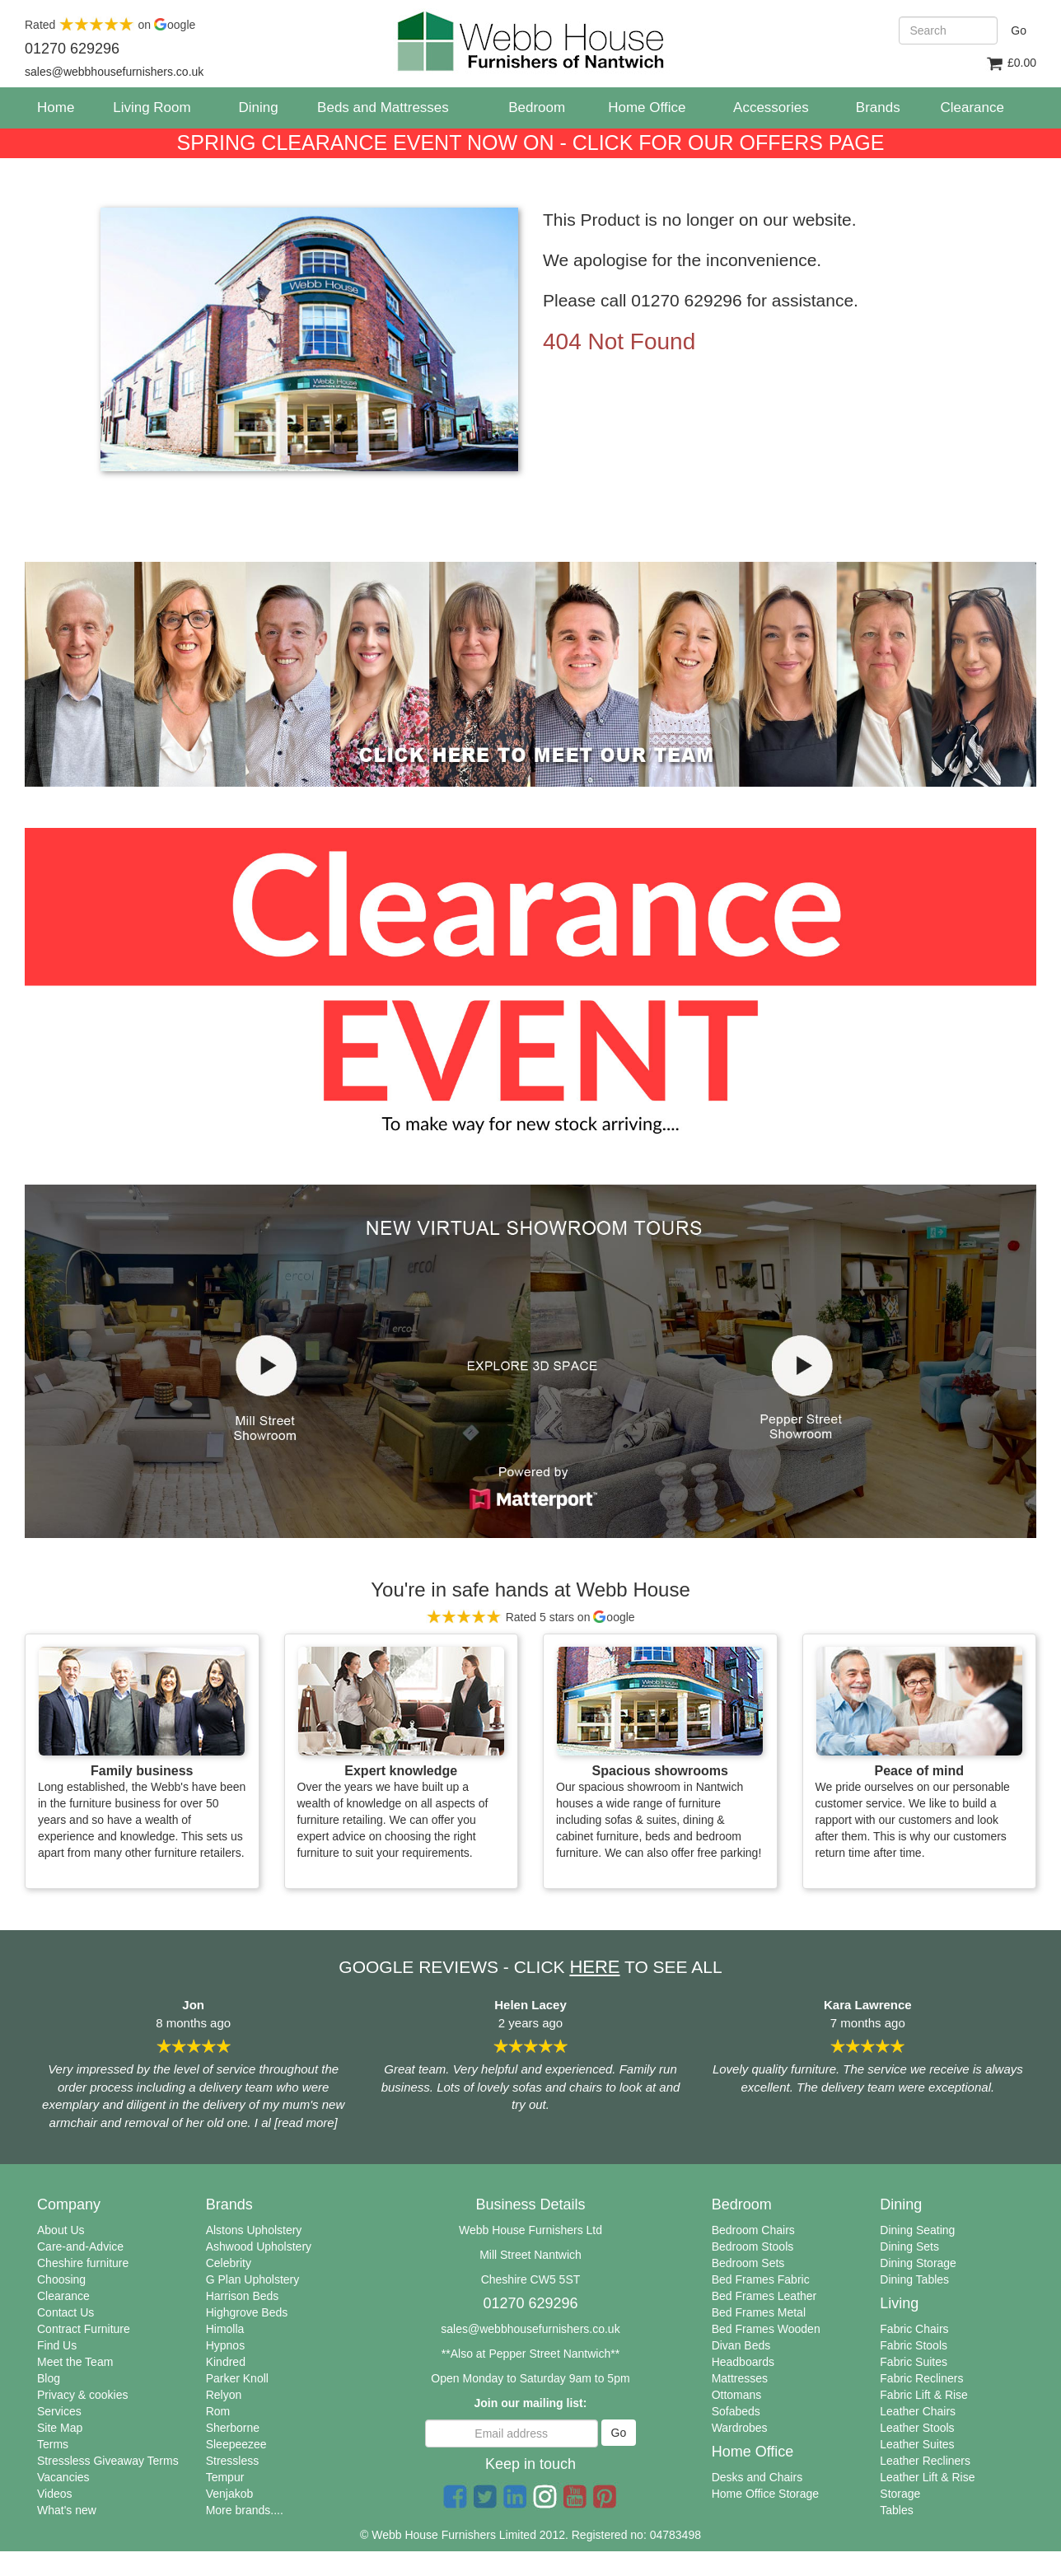 This screenshot has width=1061, height=2576. Describe the element at coordinates (253, 2279) in the screenshot. I see `G Plan Upholstery` at that location.